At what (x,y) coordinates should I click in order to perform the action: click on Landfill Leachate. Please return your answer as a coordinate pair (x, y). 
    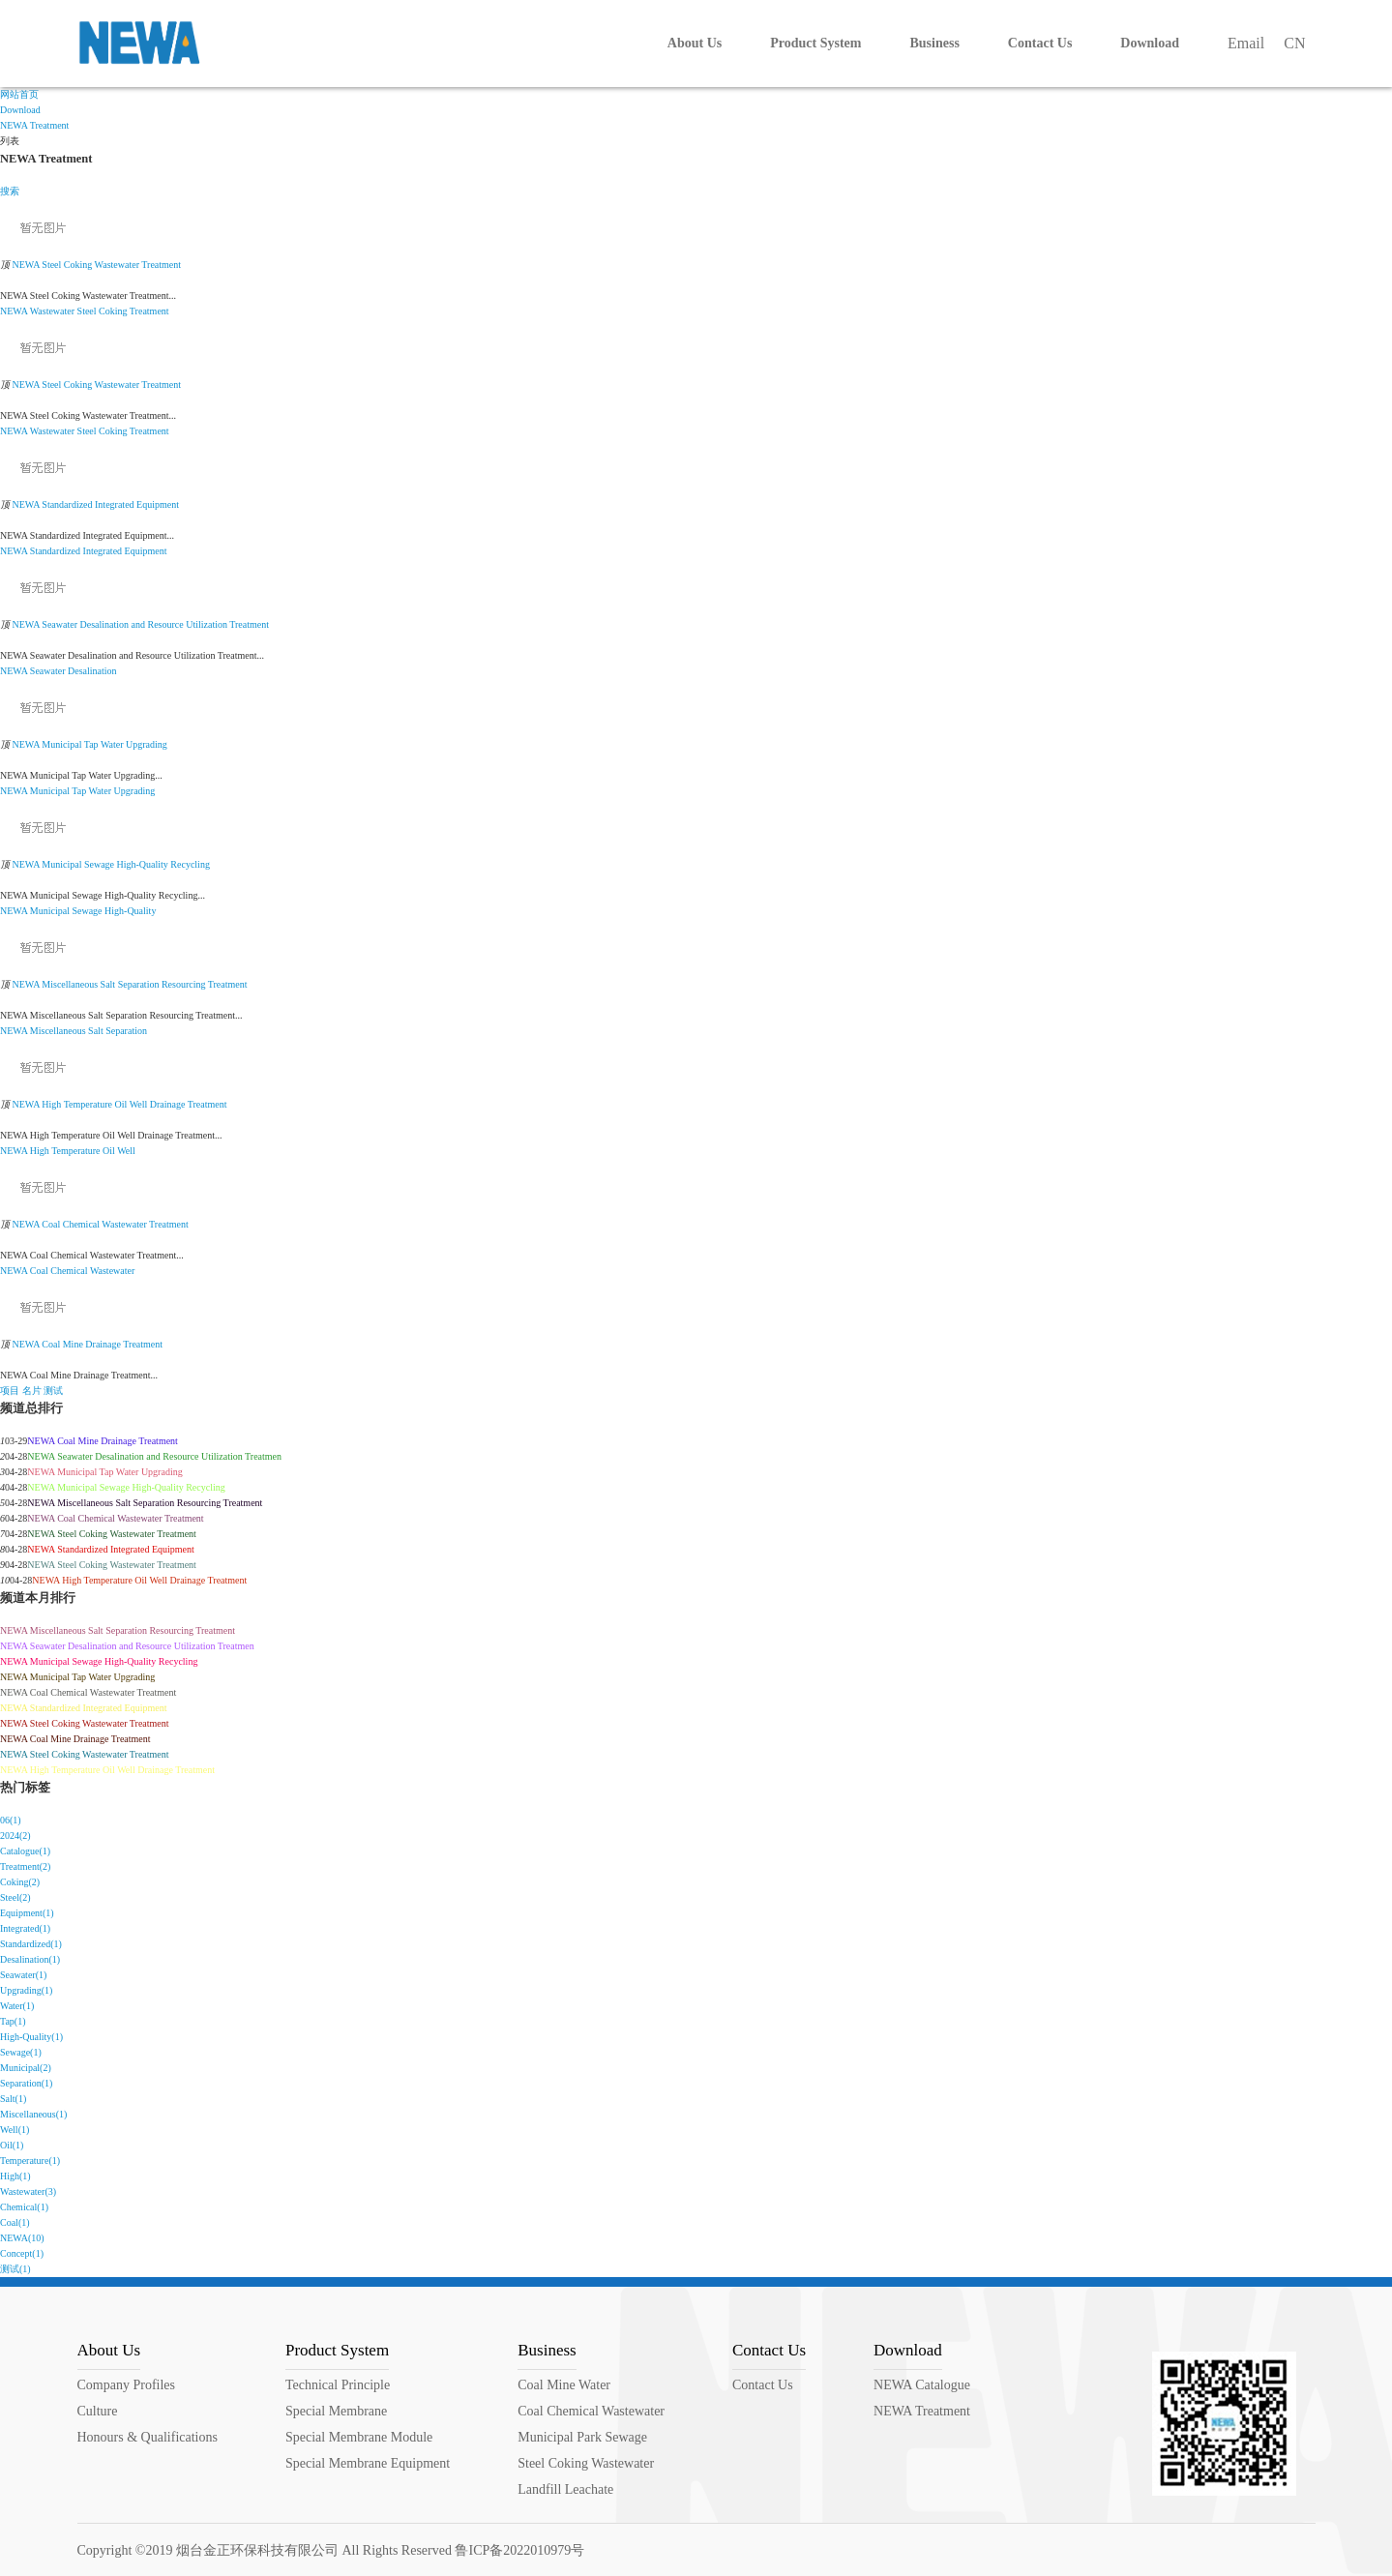
    Looking at the image, I should click on (565, 2489).